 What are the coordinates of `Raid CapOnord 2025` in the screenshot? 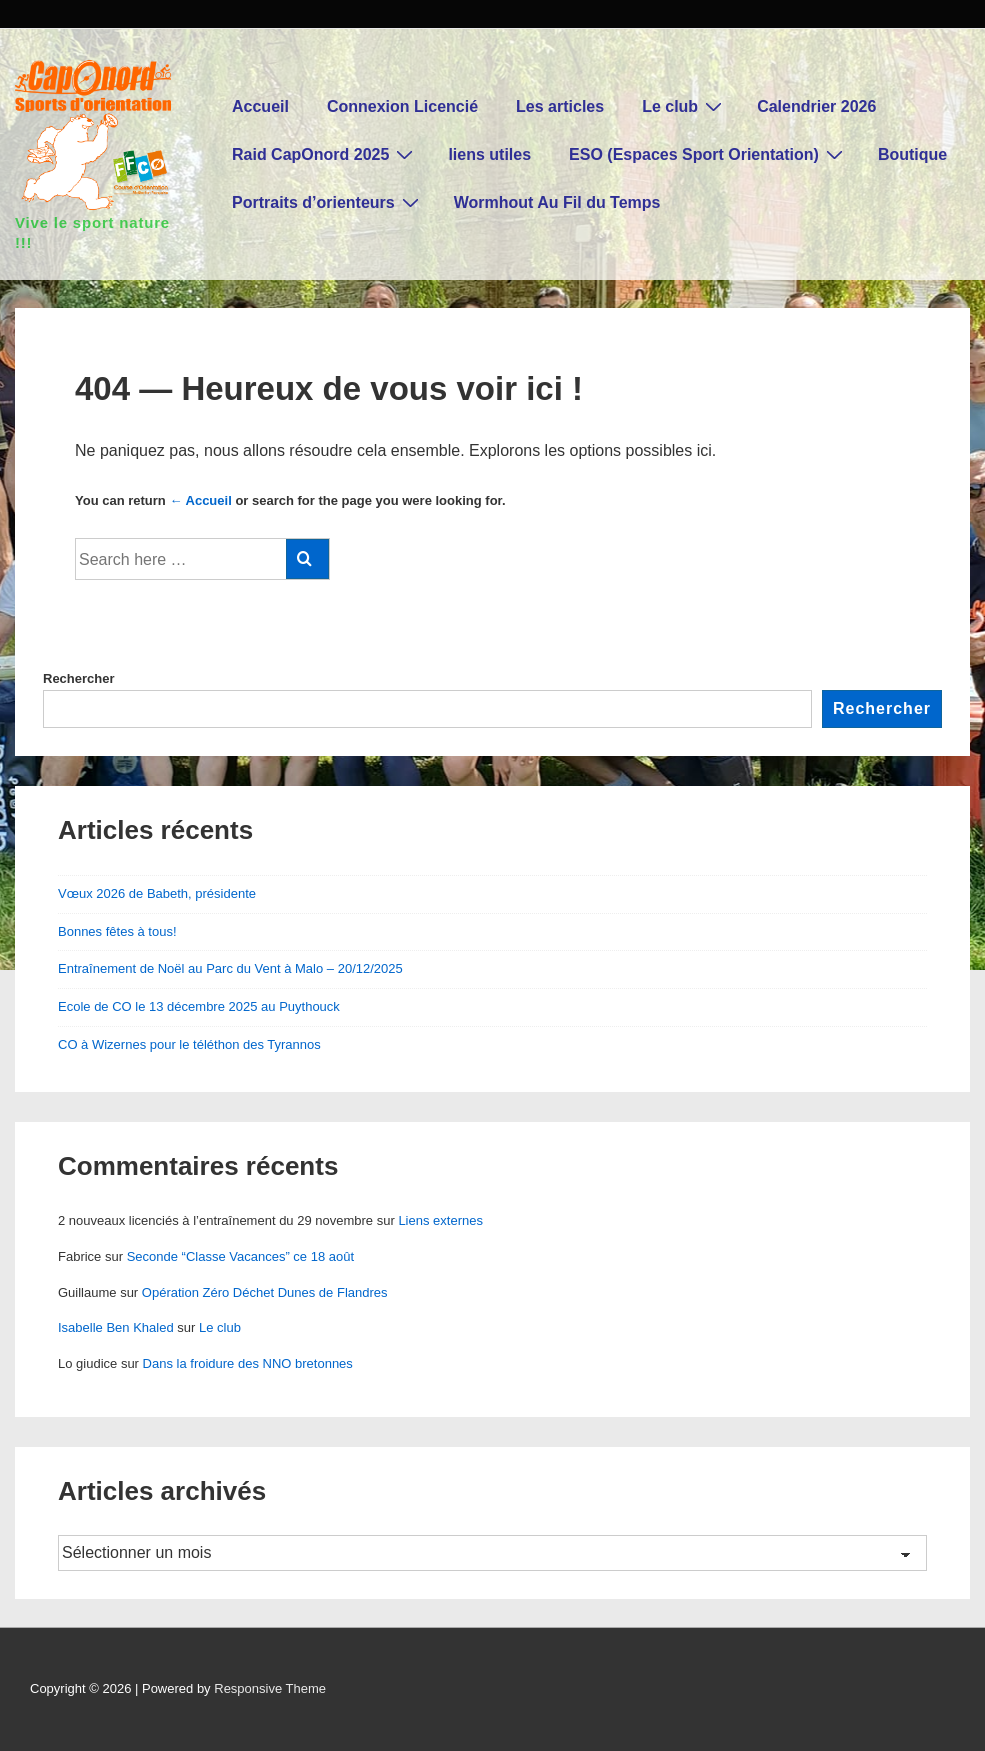 It's located at (325, 154).